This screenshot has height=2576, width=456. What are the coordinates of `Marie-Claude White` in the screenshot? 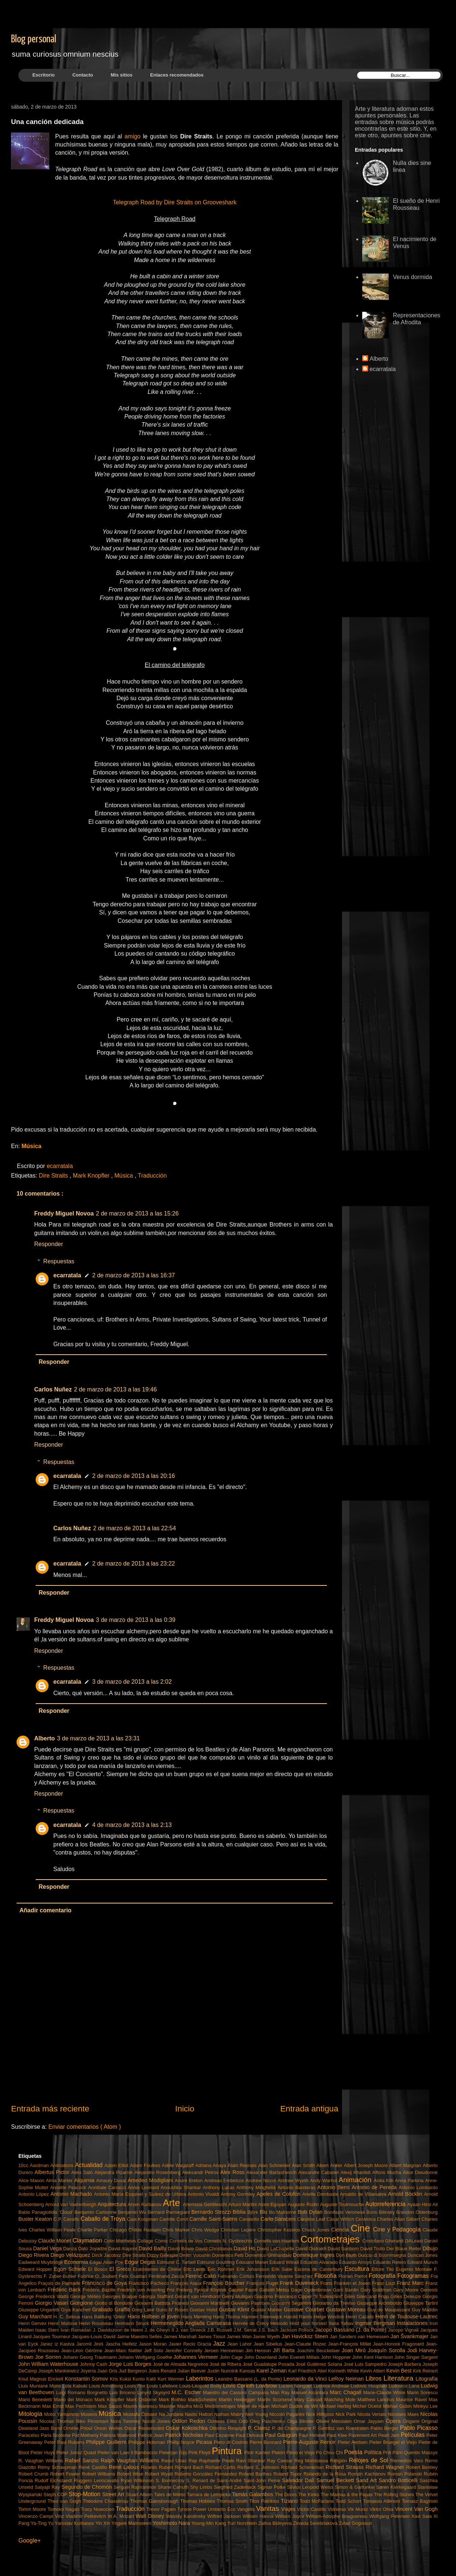 It's located at (385, 2392).